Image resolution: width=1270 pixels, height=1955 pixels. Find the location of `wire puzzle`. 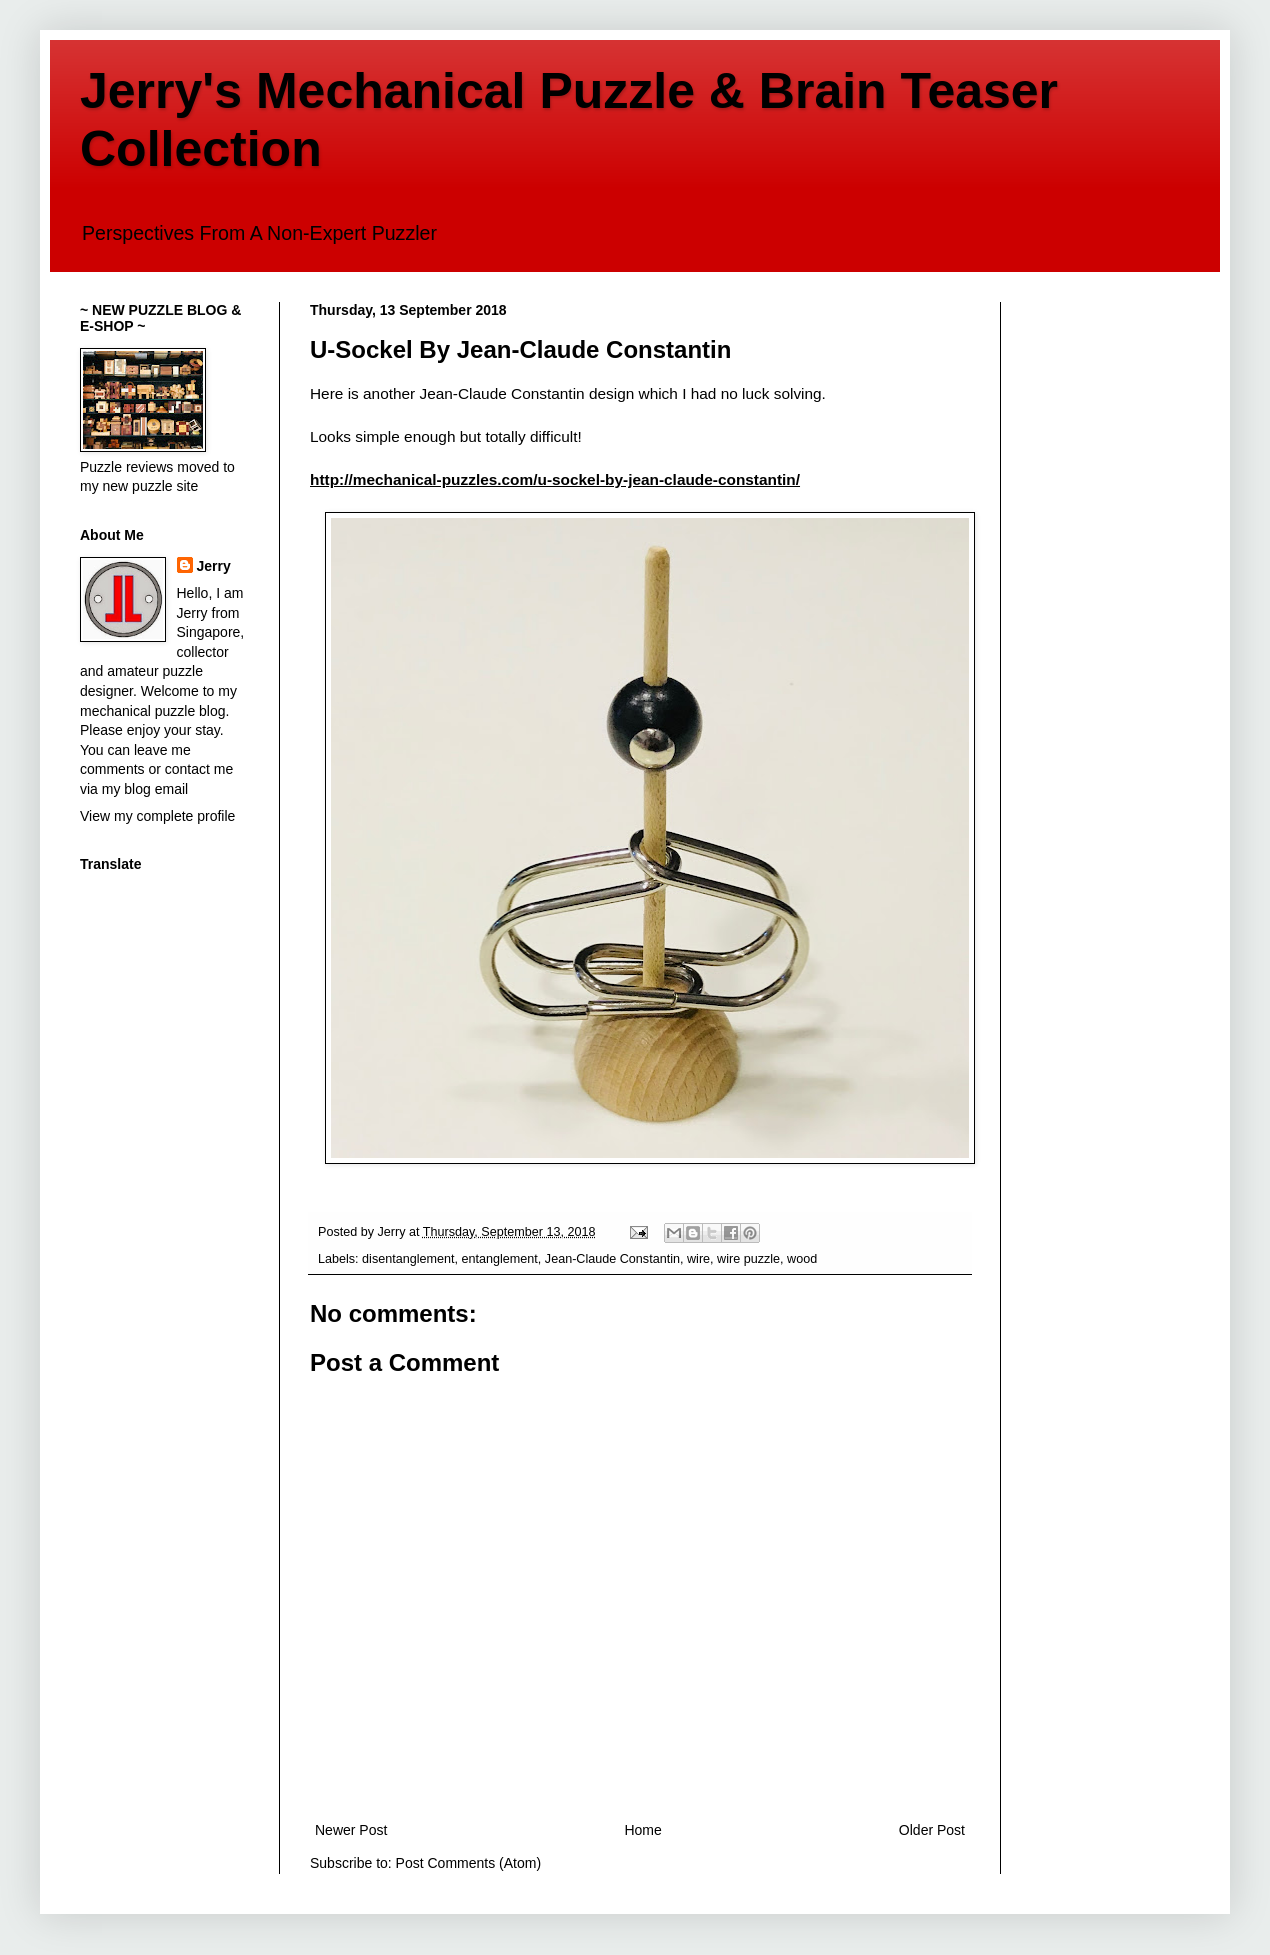

wire puzzle is located at coordinates (748, 1259).